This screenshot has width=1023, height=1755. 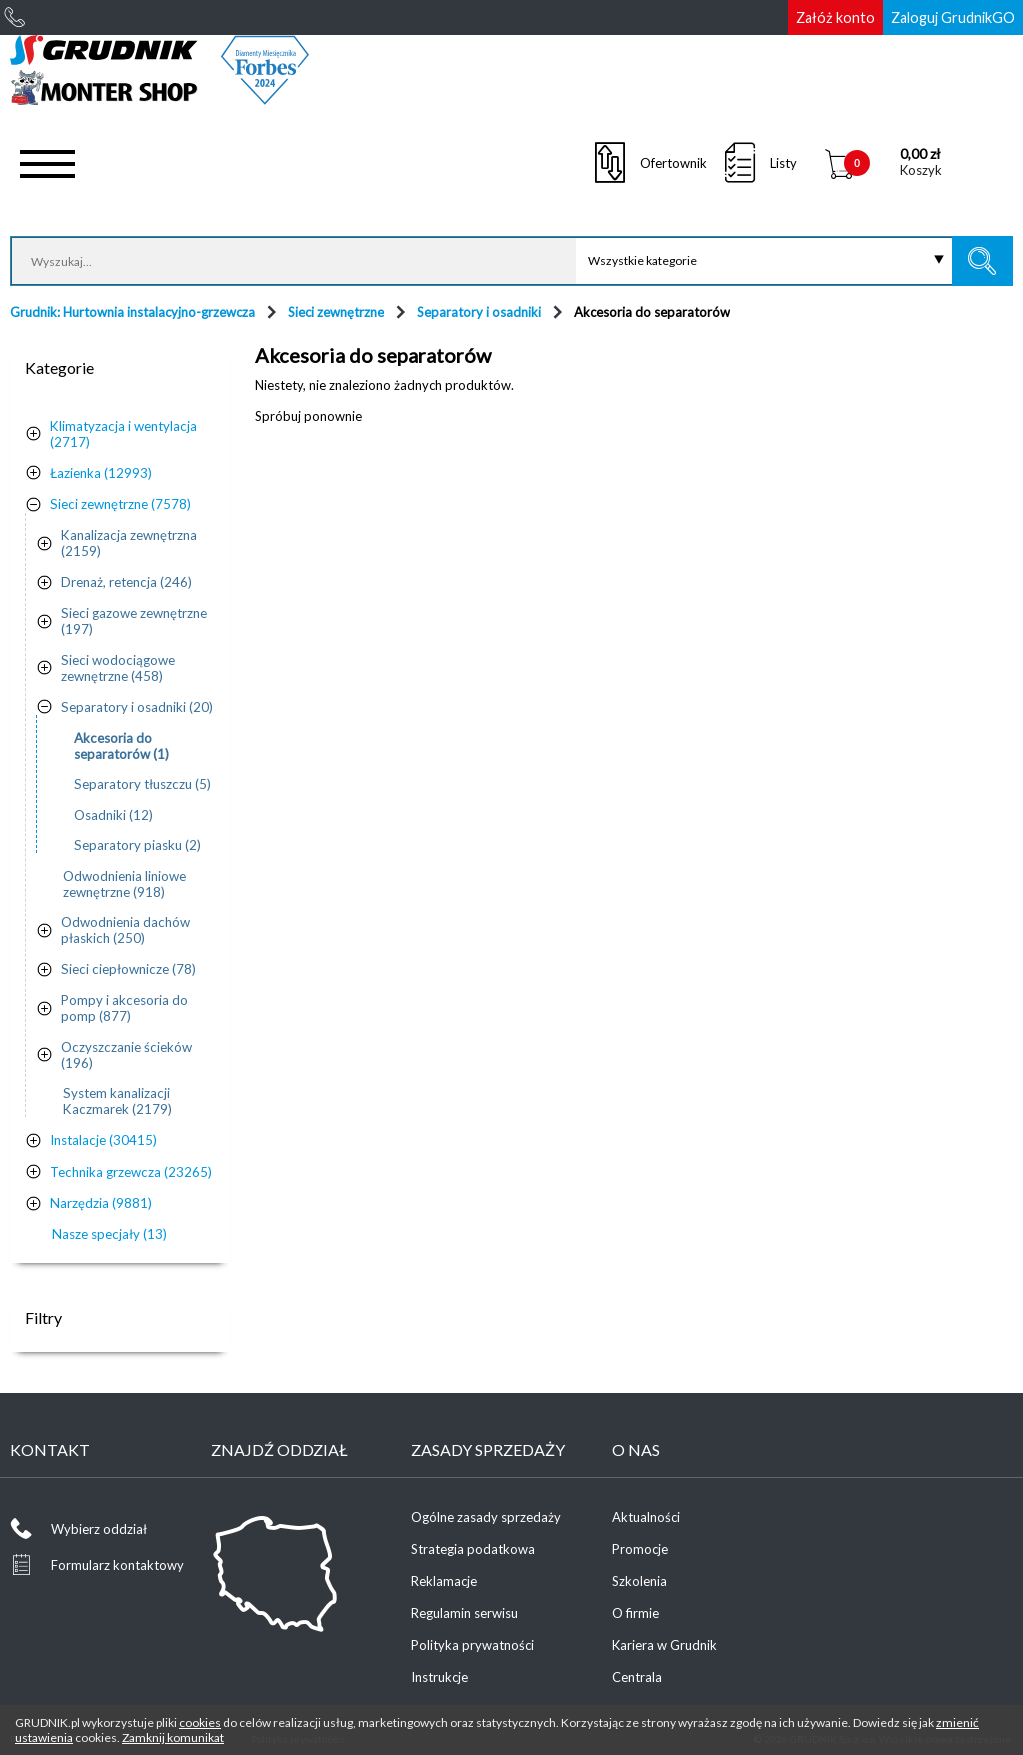 What do you see at coordinates (646, 1517) in the screenshot?
I see `Aktualności` at bounding box center [646, 1517].